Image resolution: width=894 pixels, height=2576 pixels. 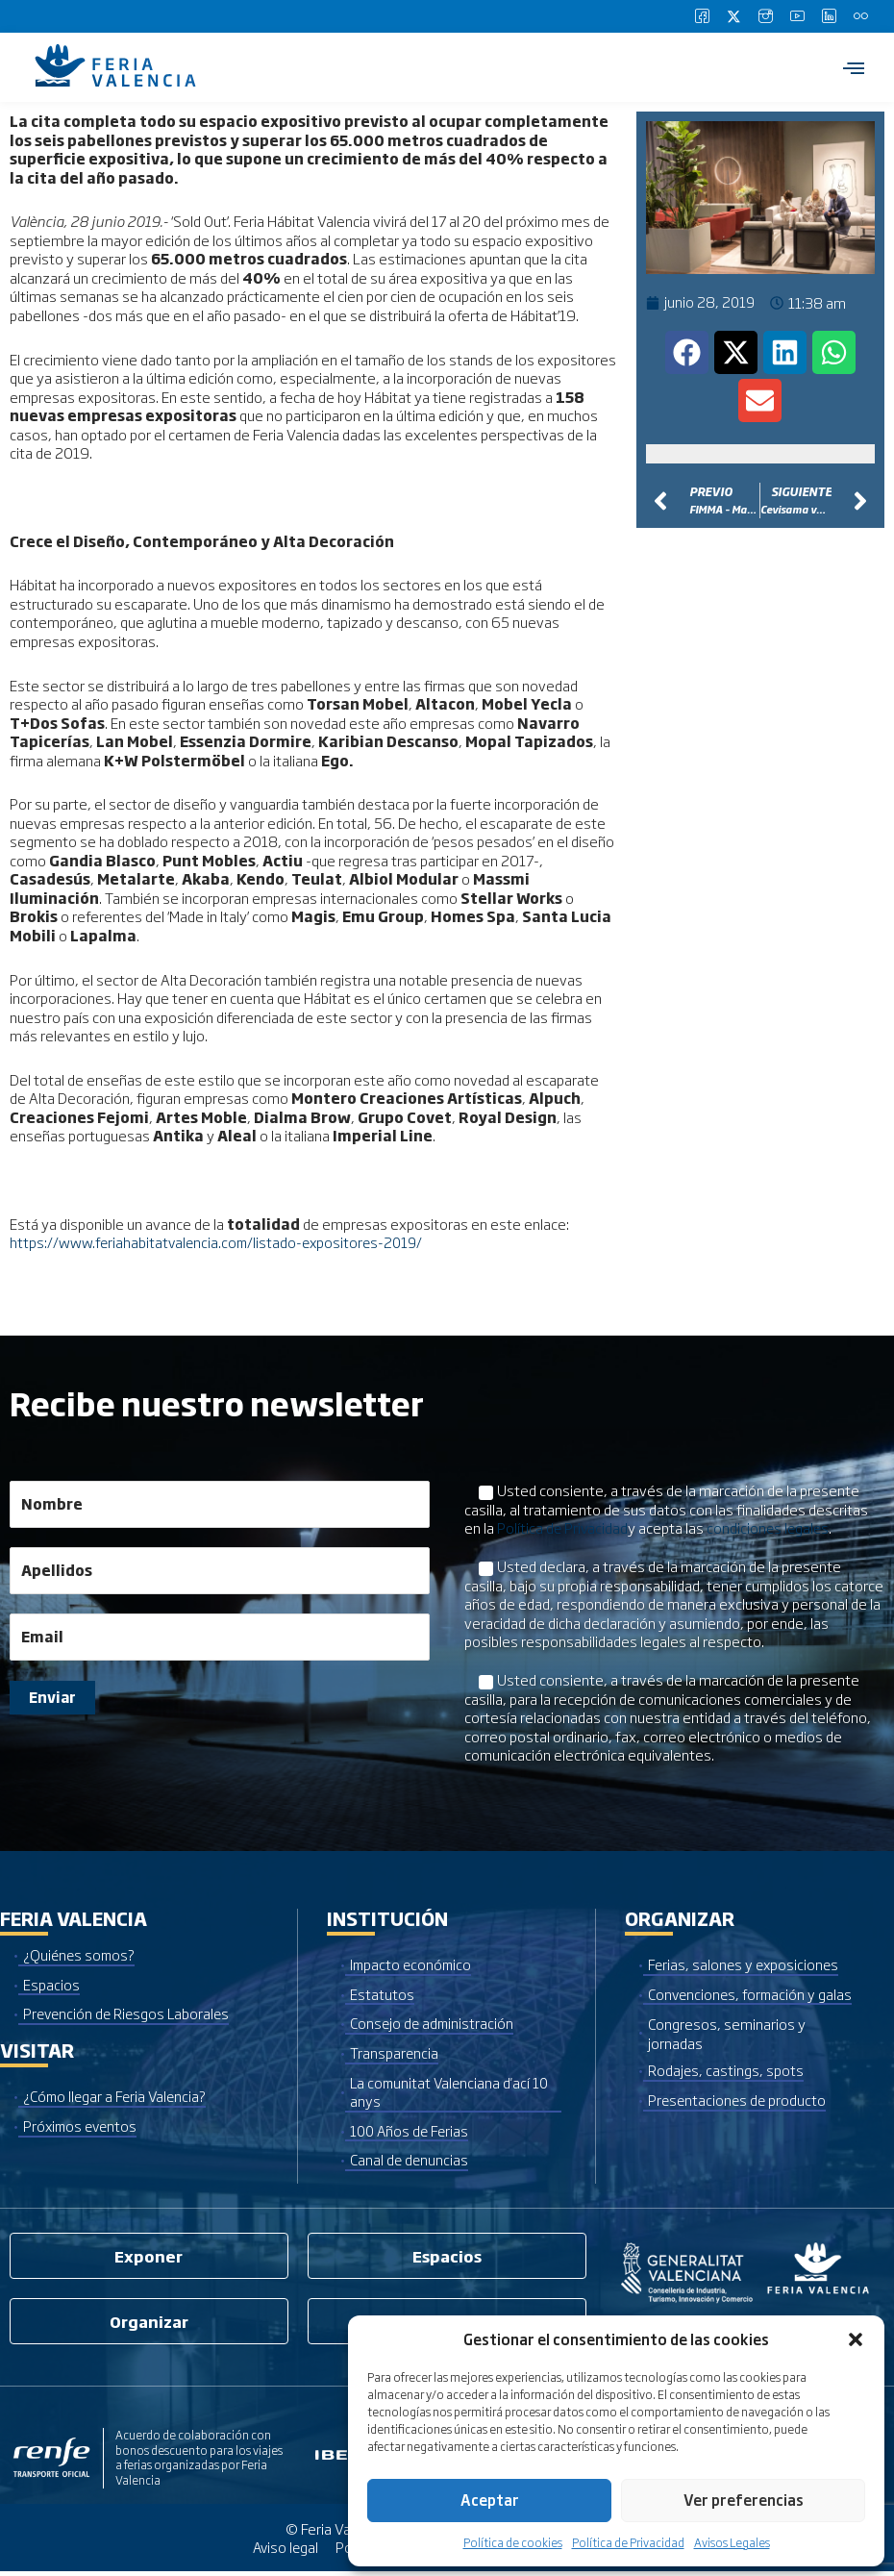 What do you see at coordinates (765, 16) in the screenshot?
I see `[Instagram]` at bounding box center [765, 16].